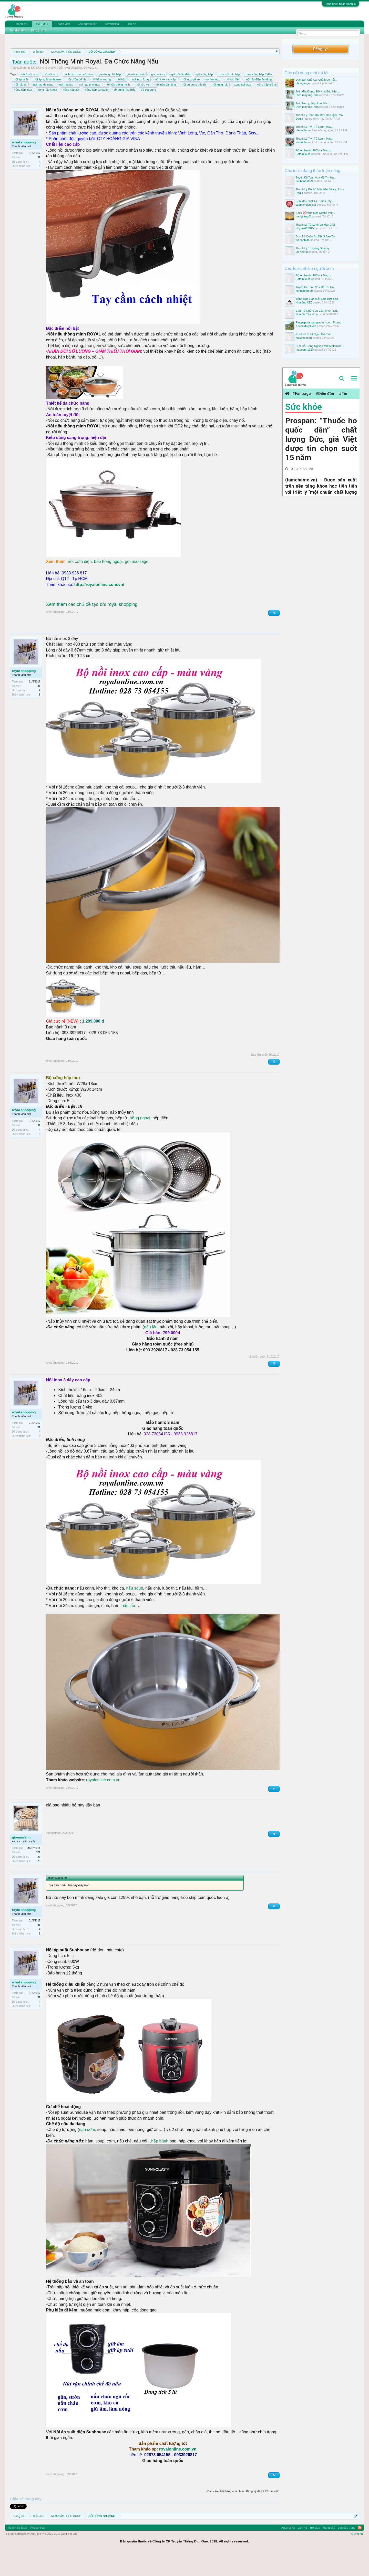 The height and width of the screenshot is (2576, 369). I want to click on xong noi inox, so click(242, 107).